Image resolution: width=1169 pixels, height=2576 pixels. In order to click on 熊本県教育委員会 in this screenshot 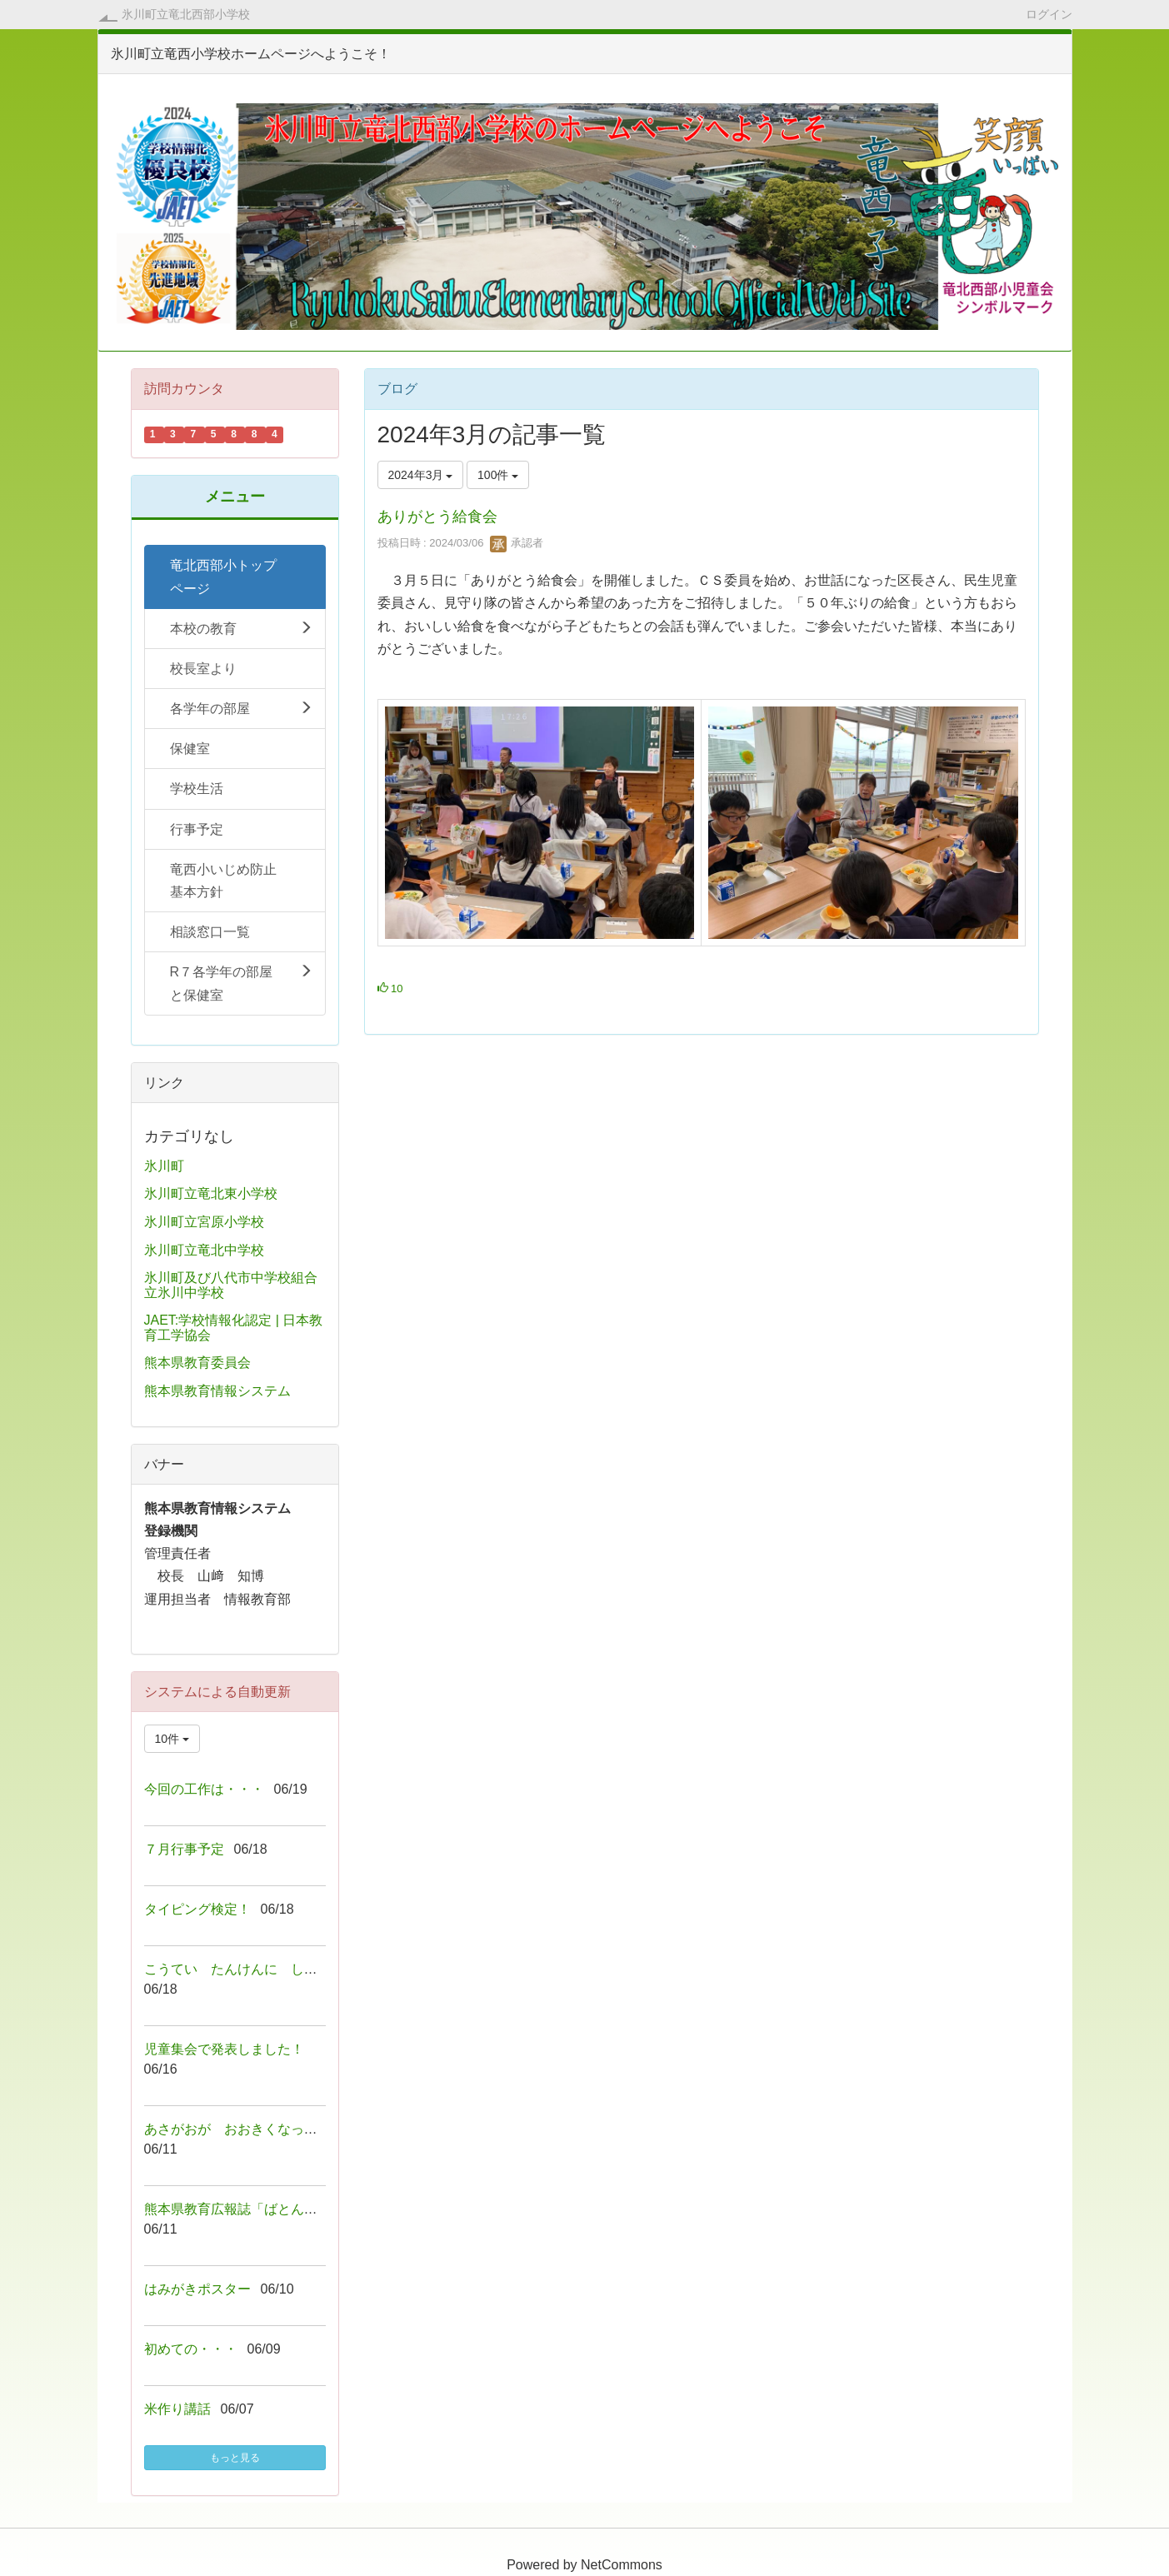, I will do `click(197, 1362)`.